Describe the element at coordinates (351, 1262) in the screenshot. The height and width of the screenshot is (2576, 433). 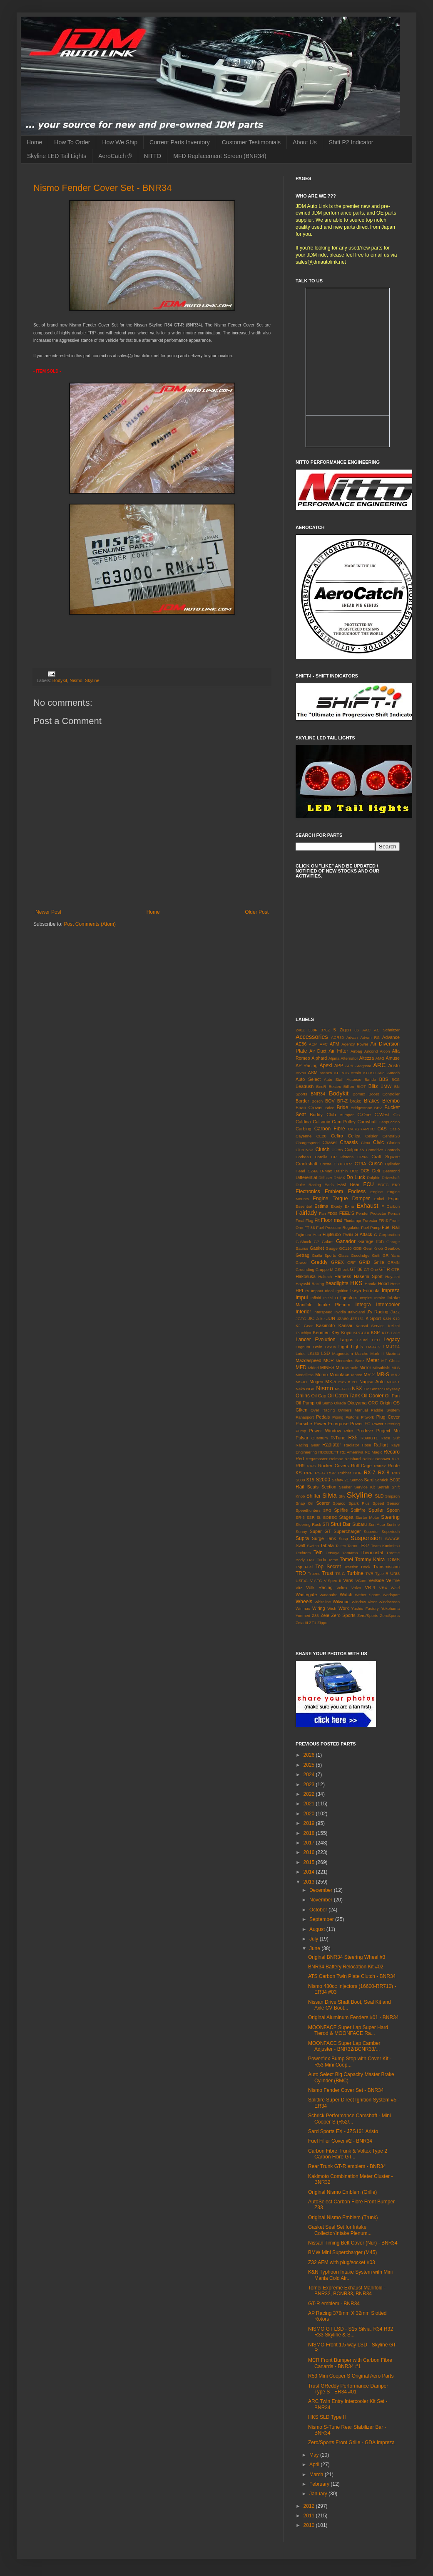
I see `GRF` at that location.